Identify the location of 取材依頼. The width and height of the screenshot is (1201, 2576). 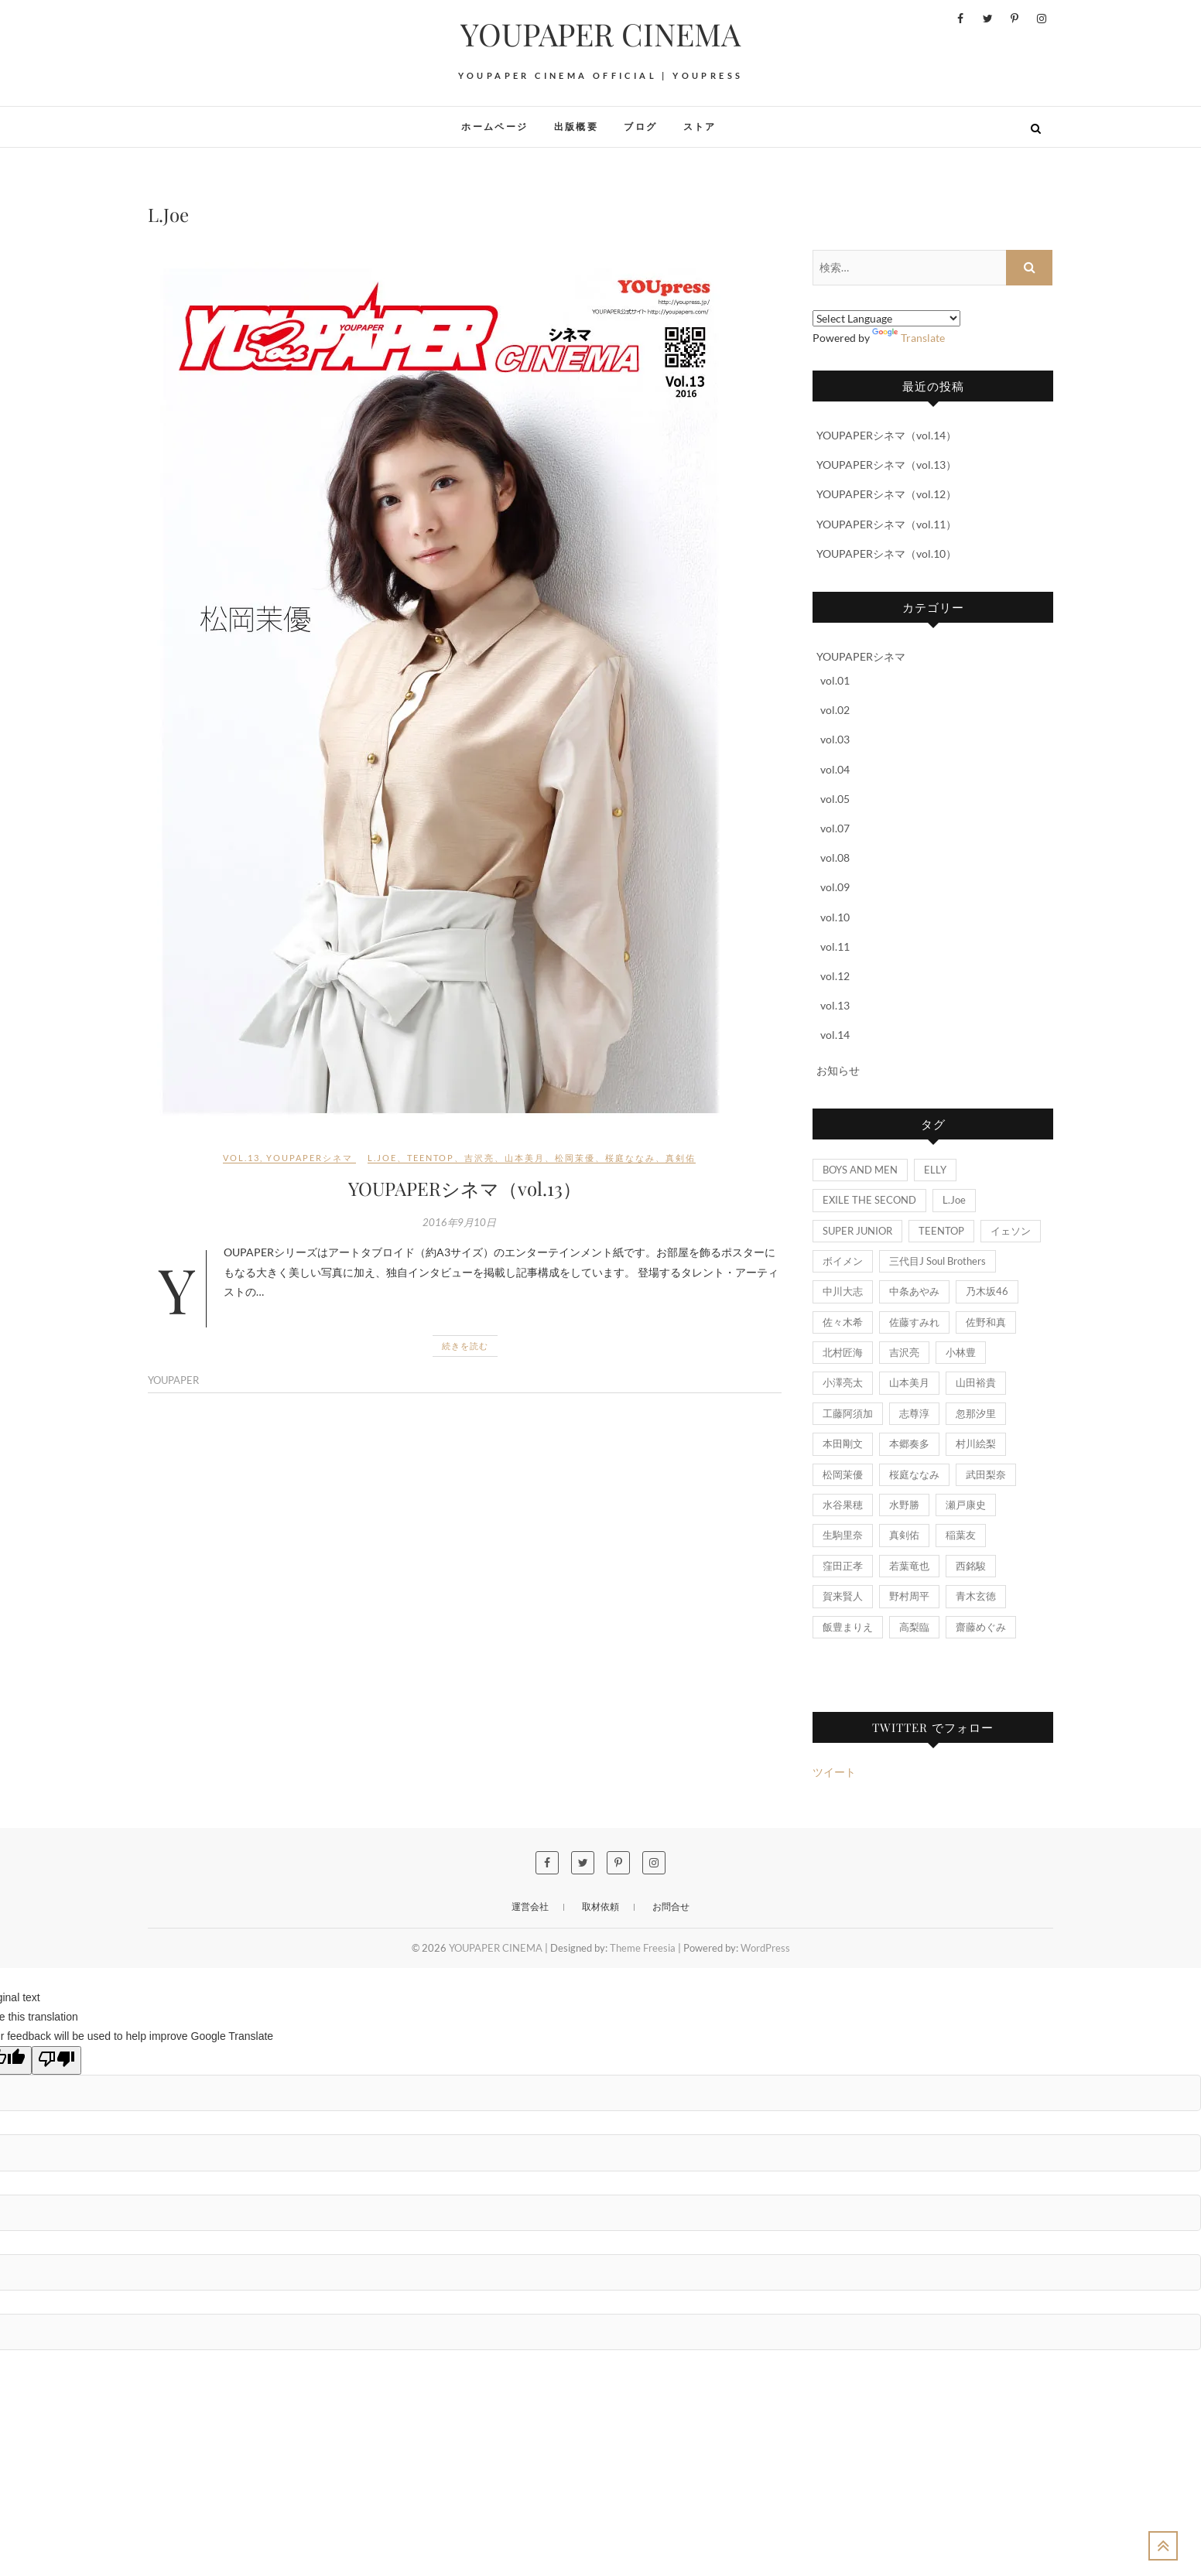
(600, 1906).